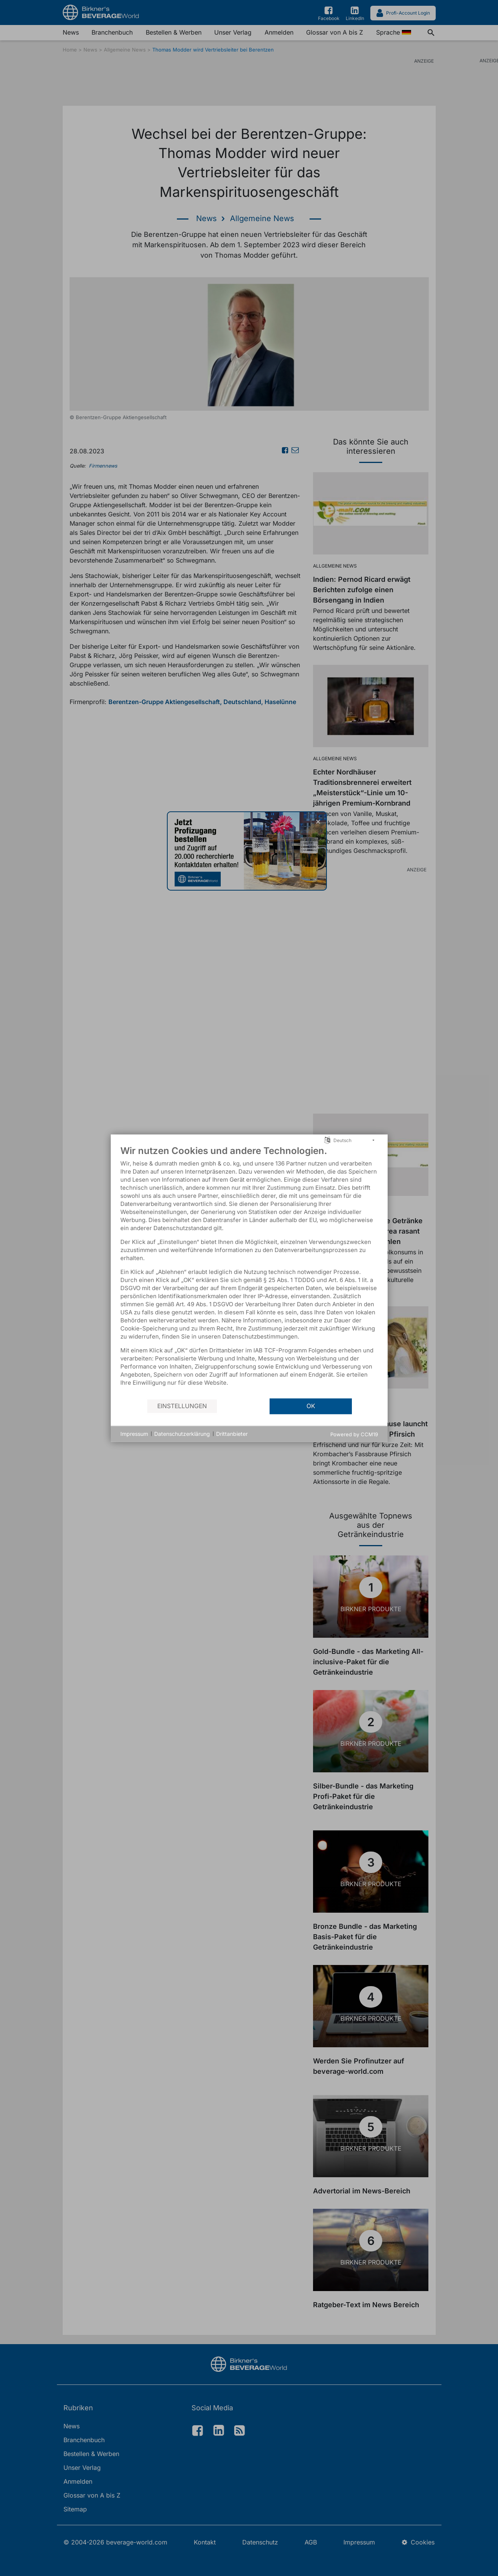 This screenshot has height=2576, width=498. Describe the element at coordinates (182, 1406) in the screenshot. I see `Einstellungen` at that location.